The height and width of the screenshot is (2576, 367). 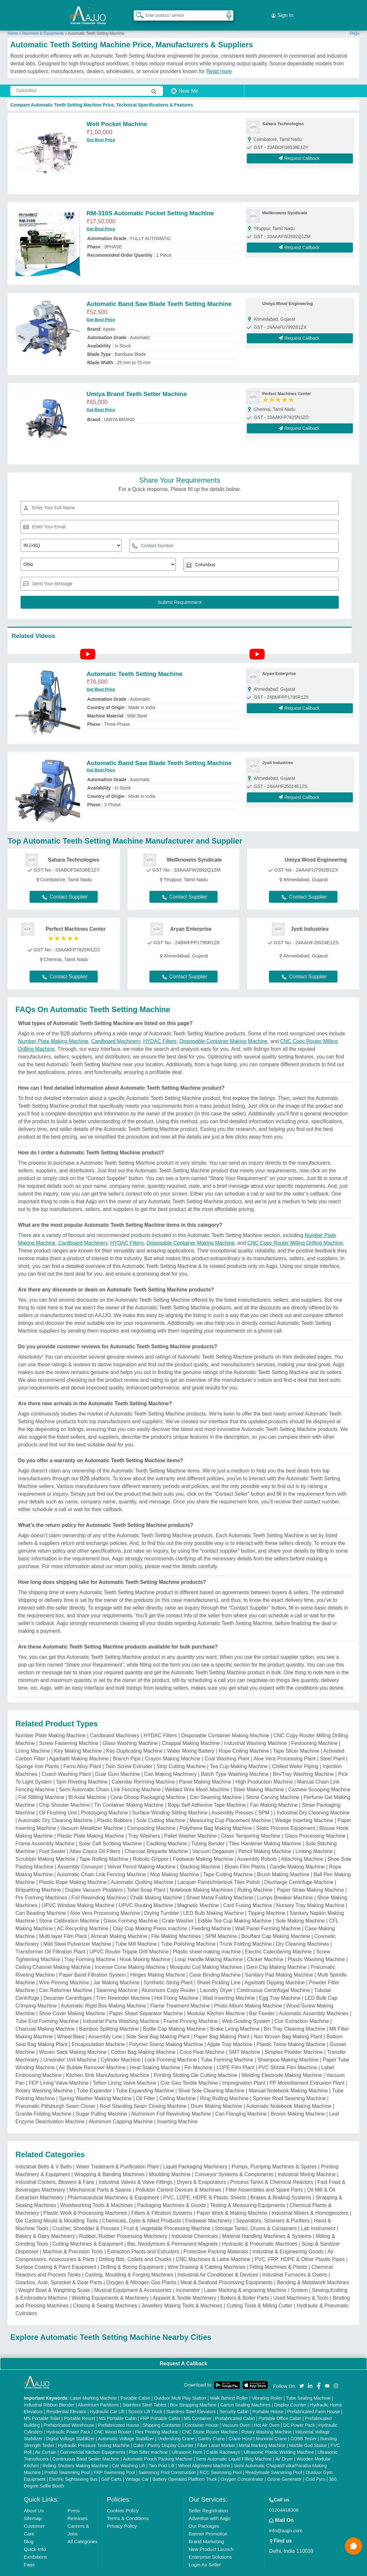 I want to click on Attaching Machine, so click(x=302, y=1848).